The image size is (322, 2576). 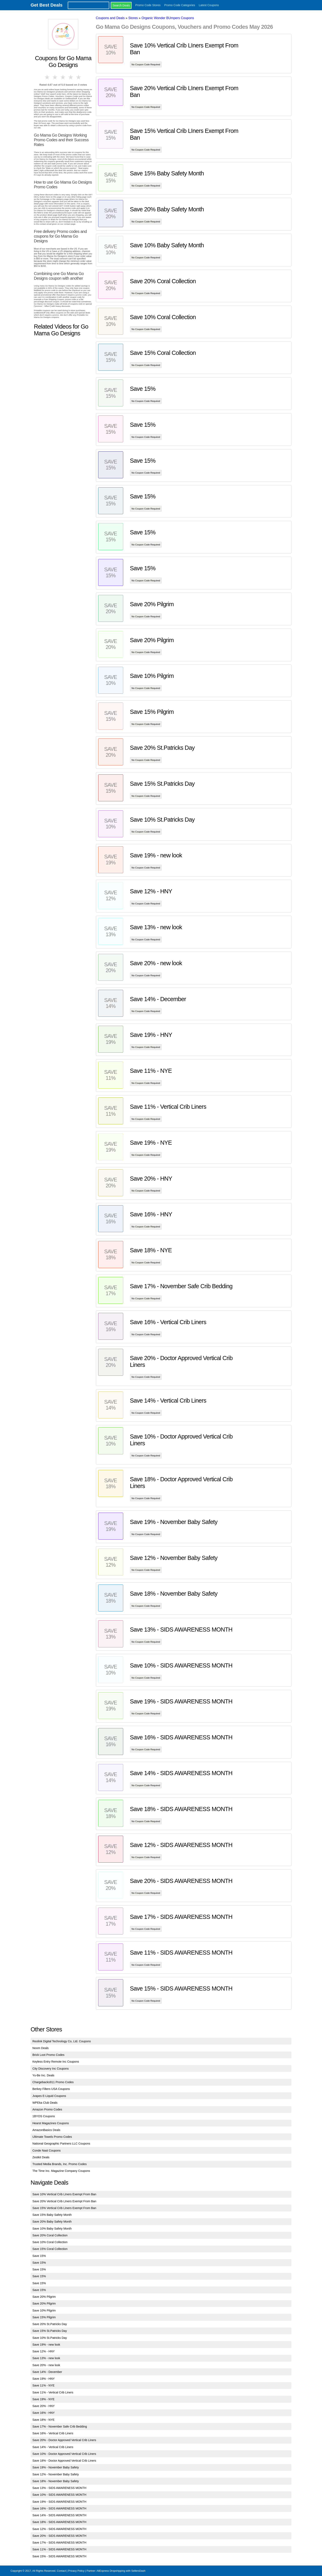 I want to click on 1BYOS Coupons, so click(x=43, y=2116).